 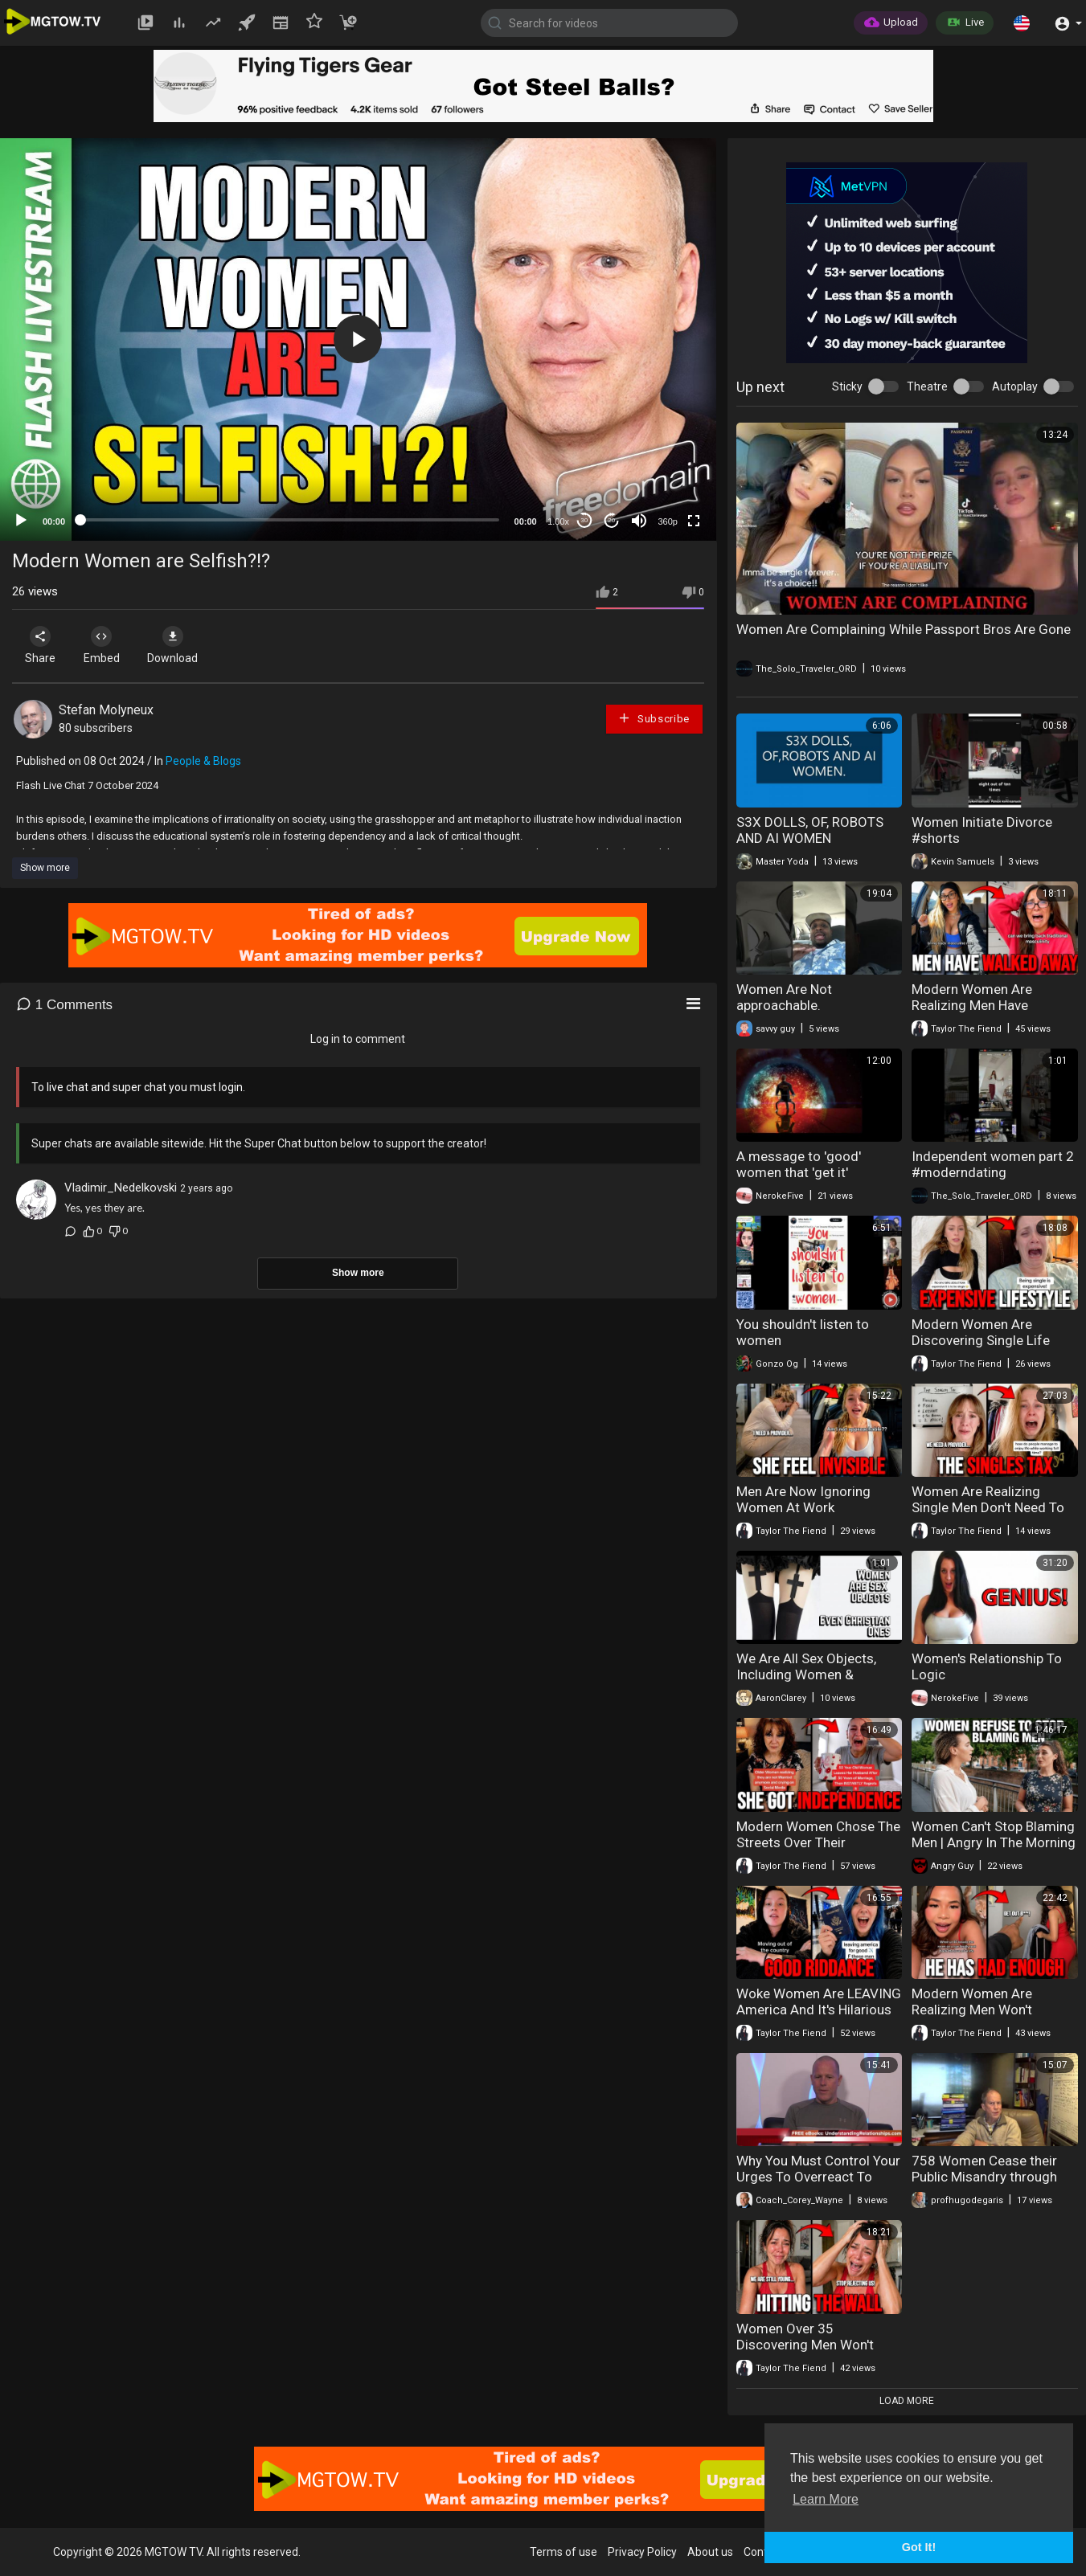 I want to click on Terms of use, so click(x=563, y=2551).